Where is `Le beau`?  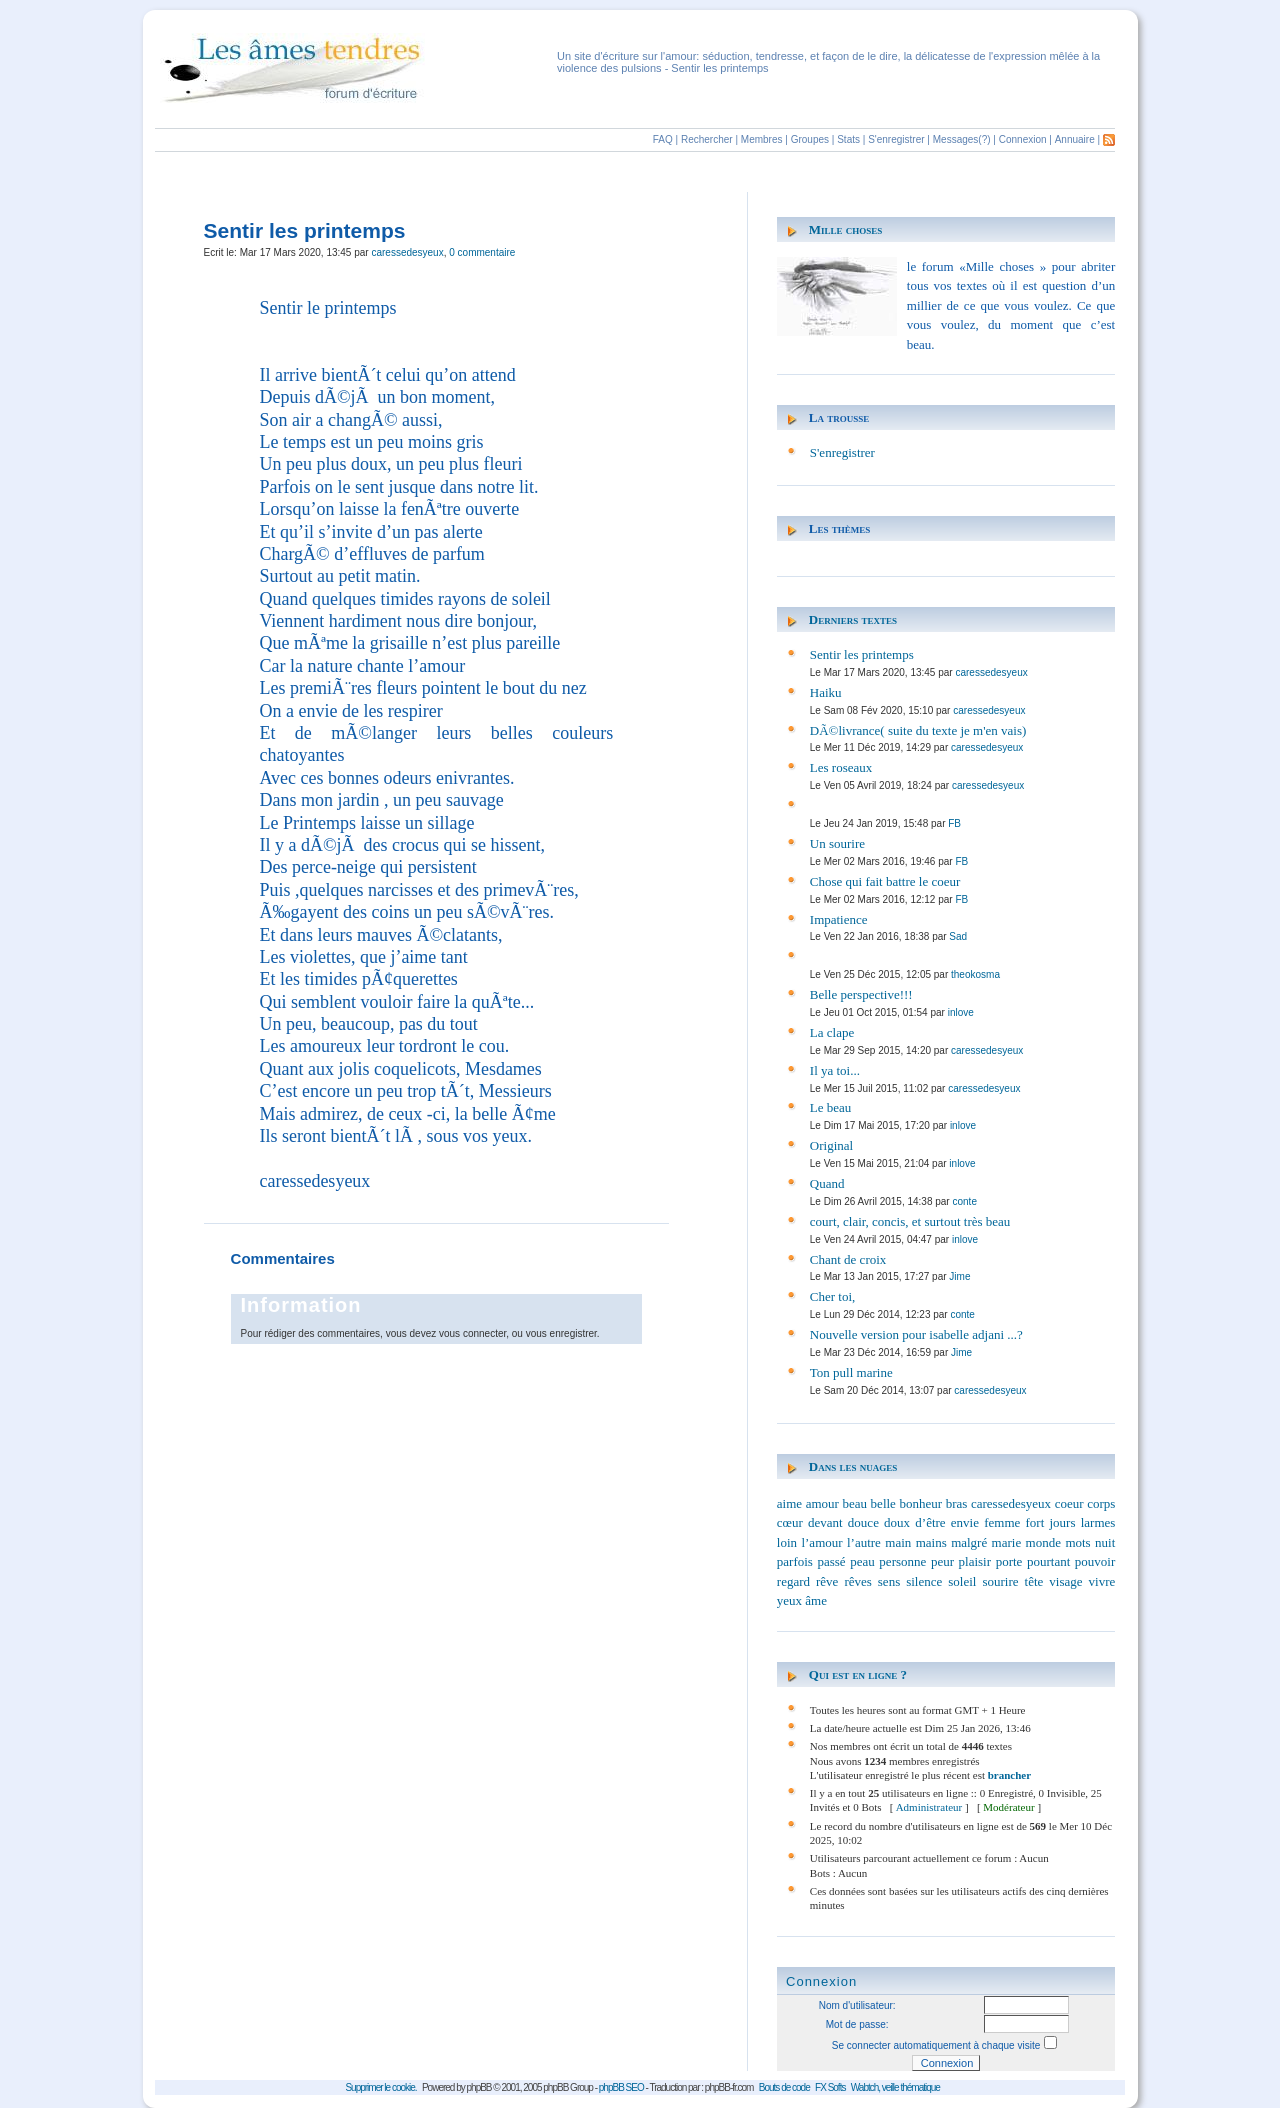
Le beau is located at coordinates (831, 1107).